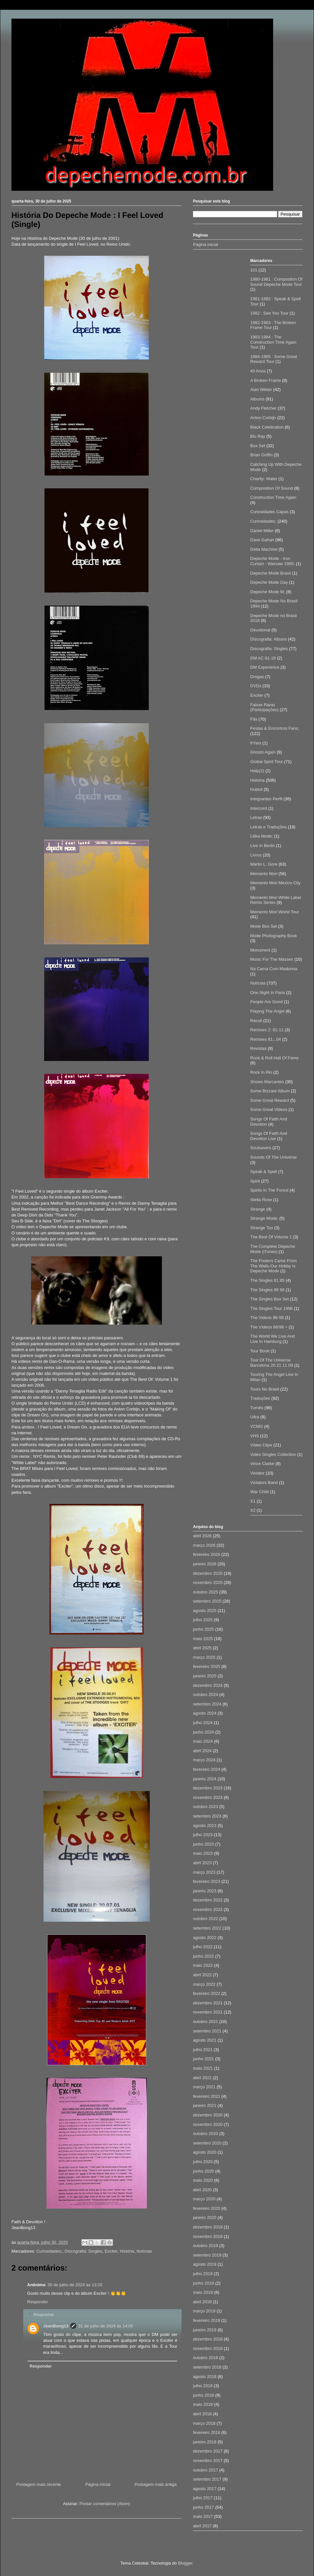 Image resolution: width=314 pixels, height=2576 pixels. What do you see at coordinates (255, 743) in the screenshot?
I see `frYars` at bounding box center [255, 743].